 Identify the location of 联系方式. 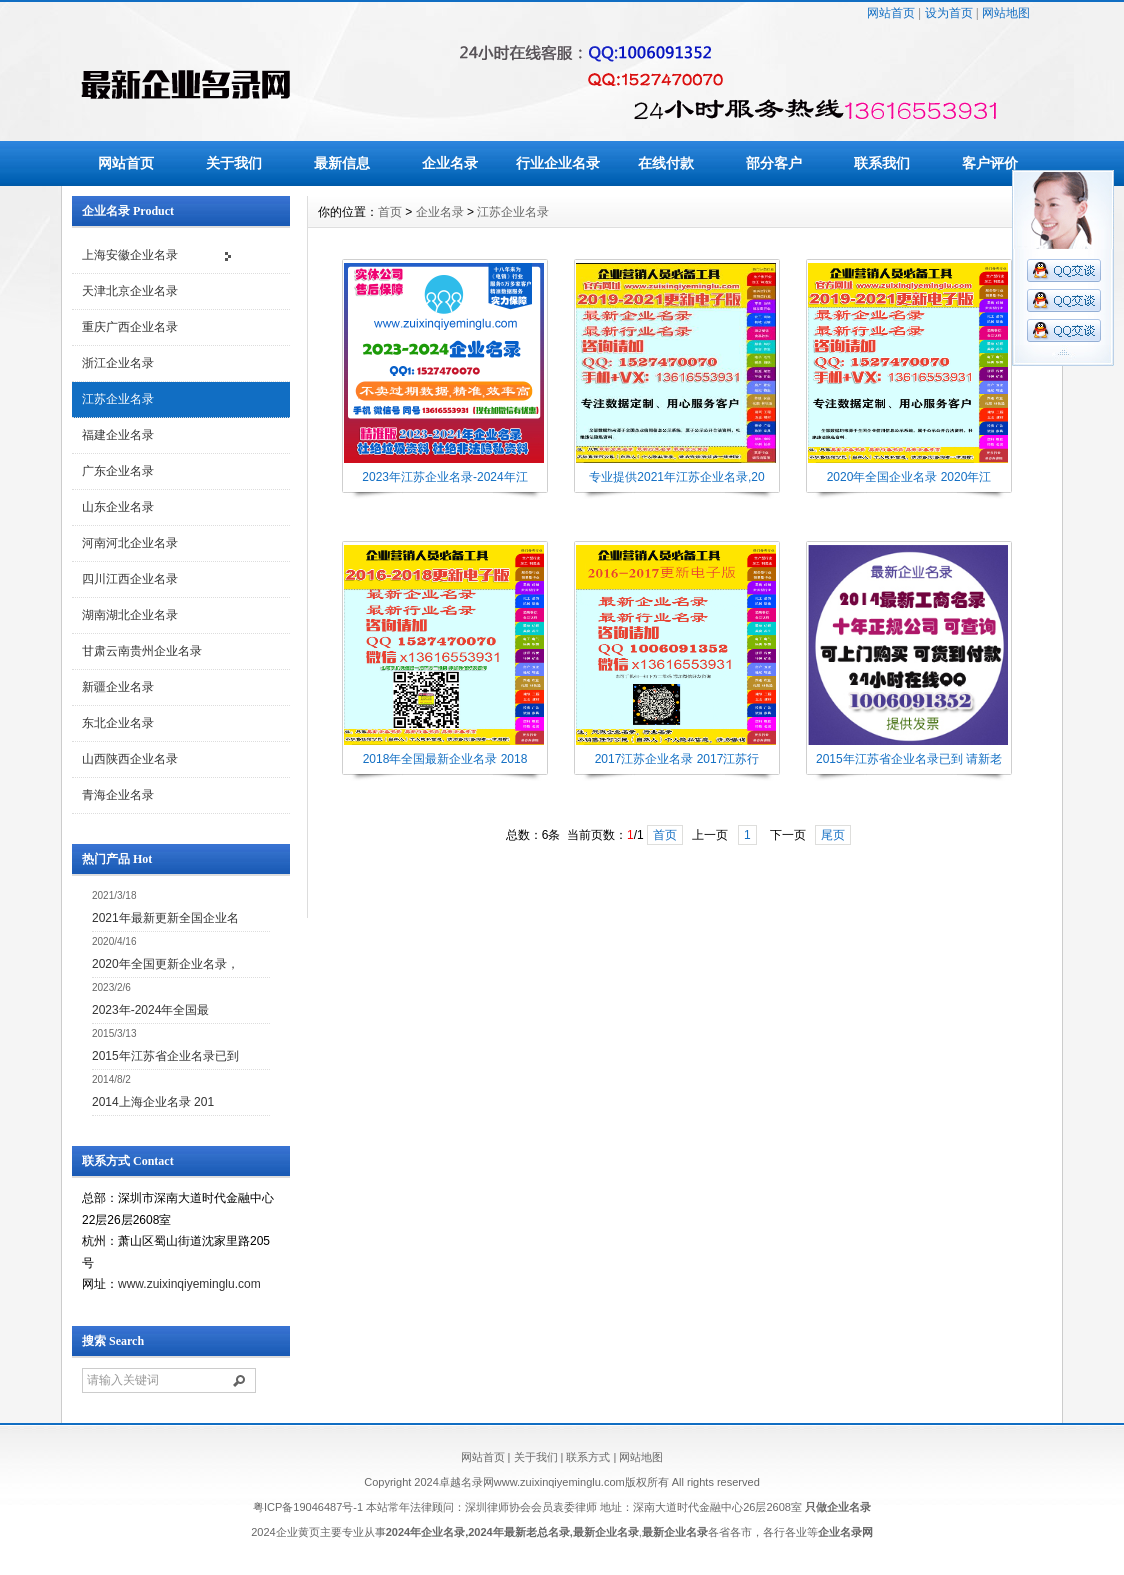
(588, 1457).